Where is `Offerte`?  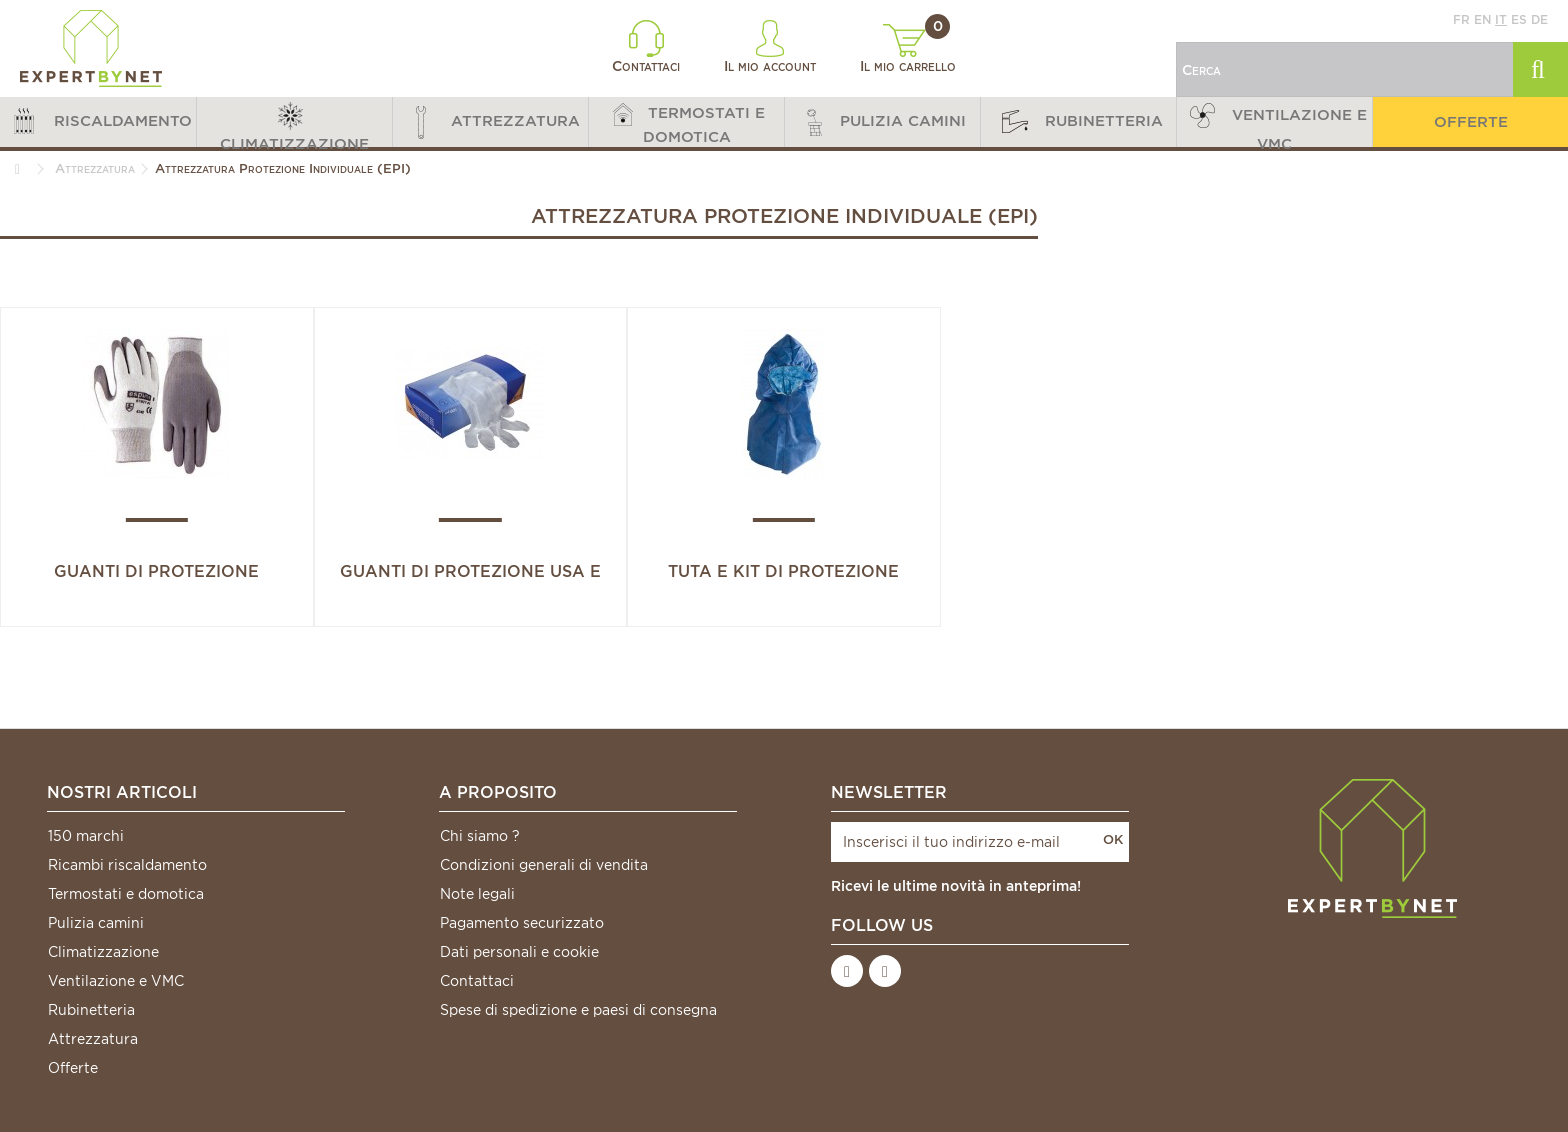
Offerte is located at coordinates (73, 1068).